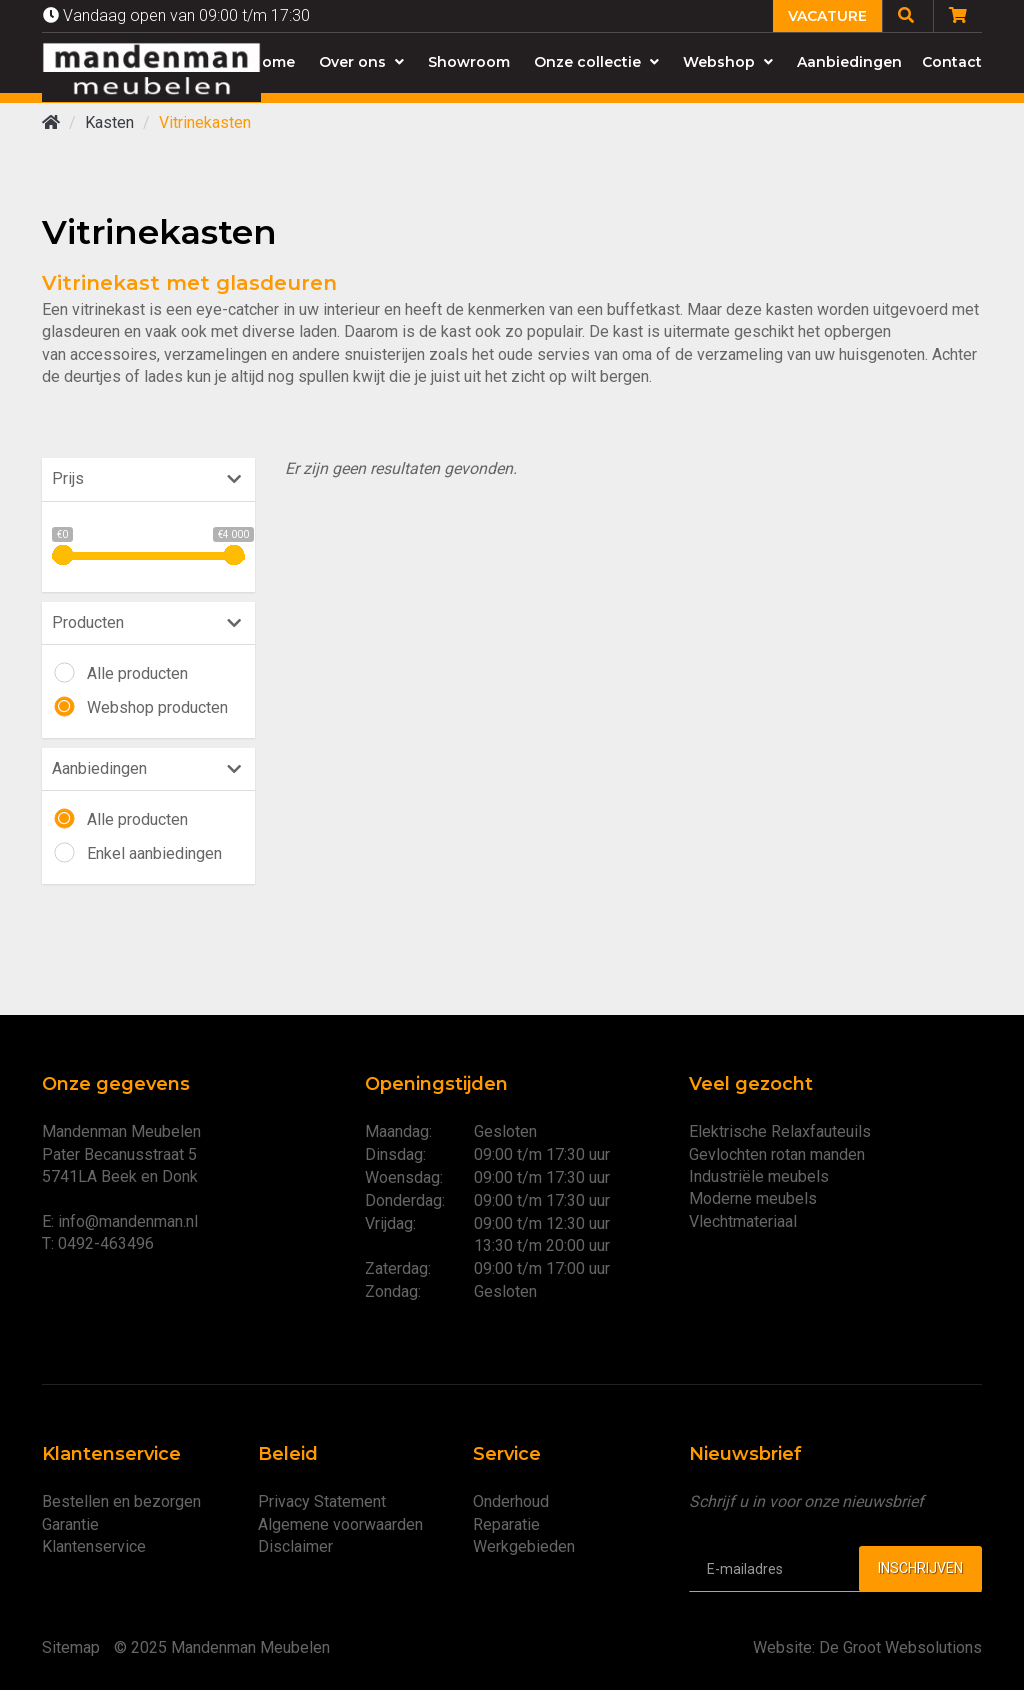  Describe the element at coordinates (222, 1647) in the screenshot. I see `© 2025 Mandenman Meubelen` at that location.